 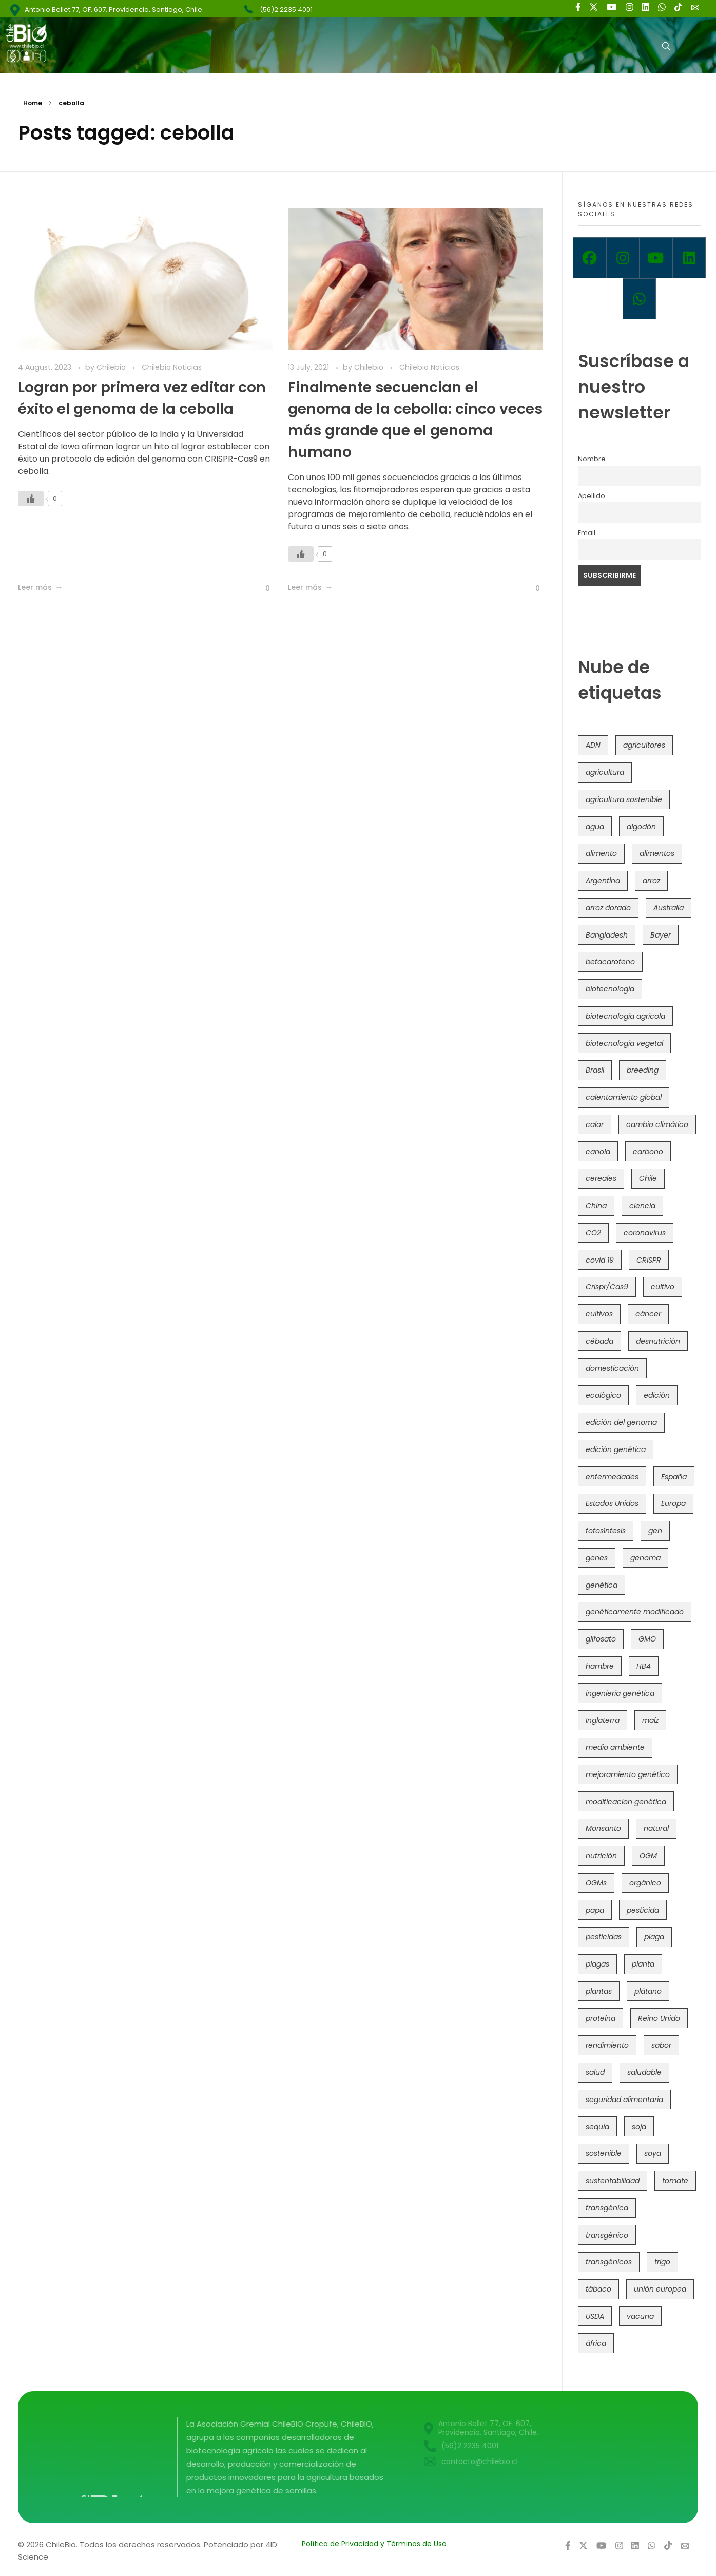 I want to click on plagas [plagas (139 items)], so click(x=597, y=1964).